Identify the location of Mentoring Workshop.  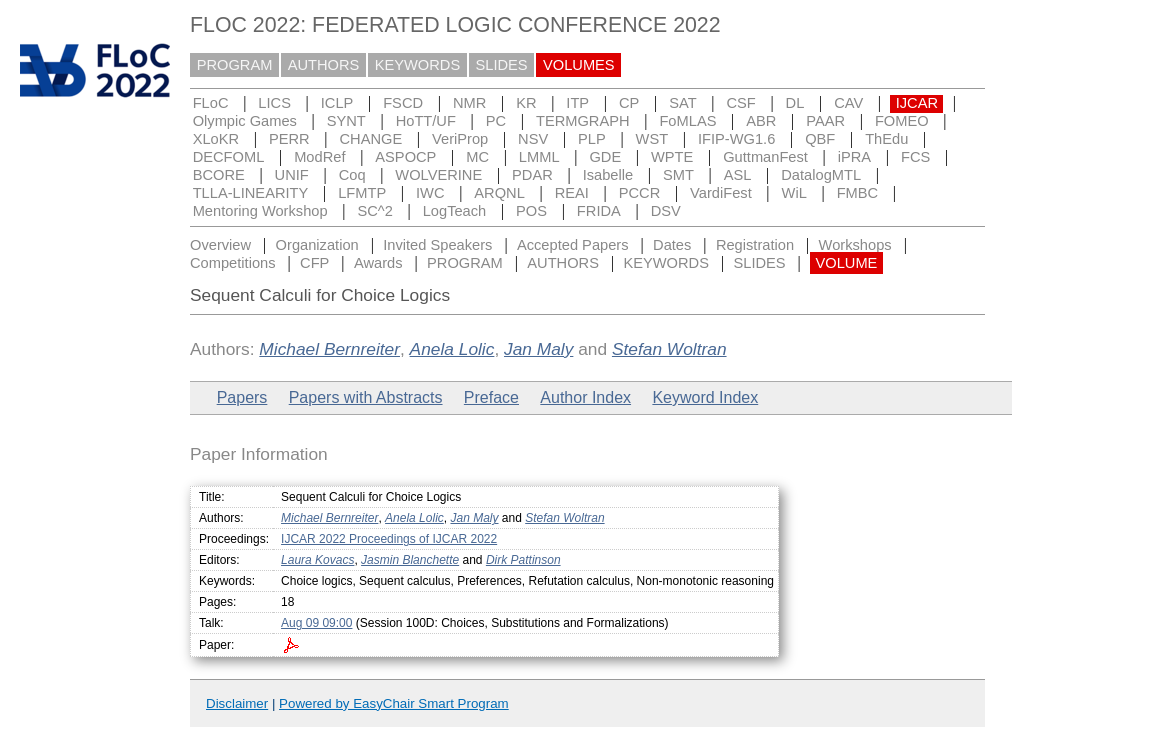
(260, 211).